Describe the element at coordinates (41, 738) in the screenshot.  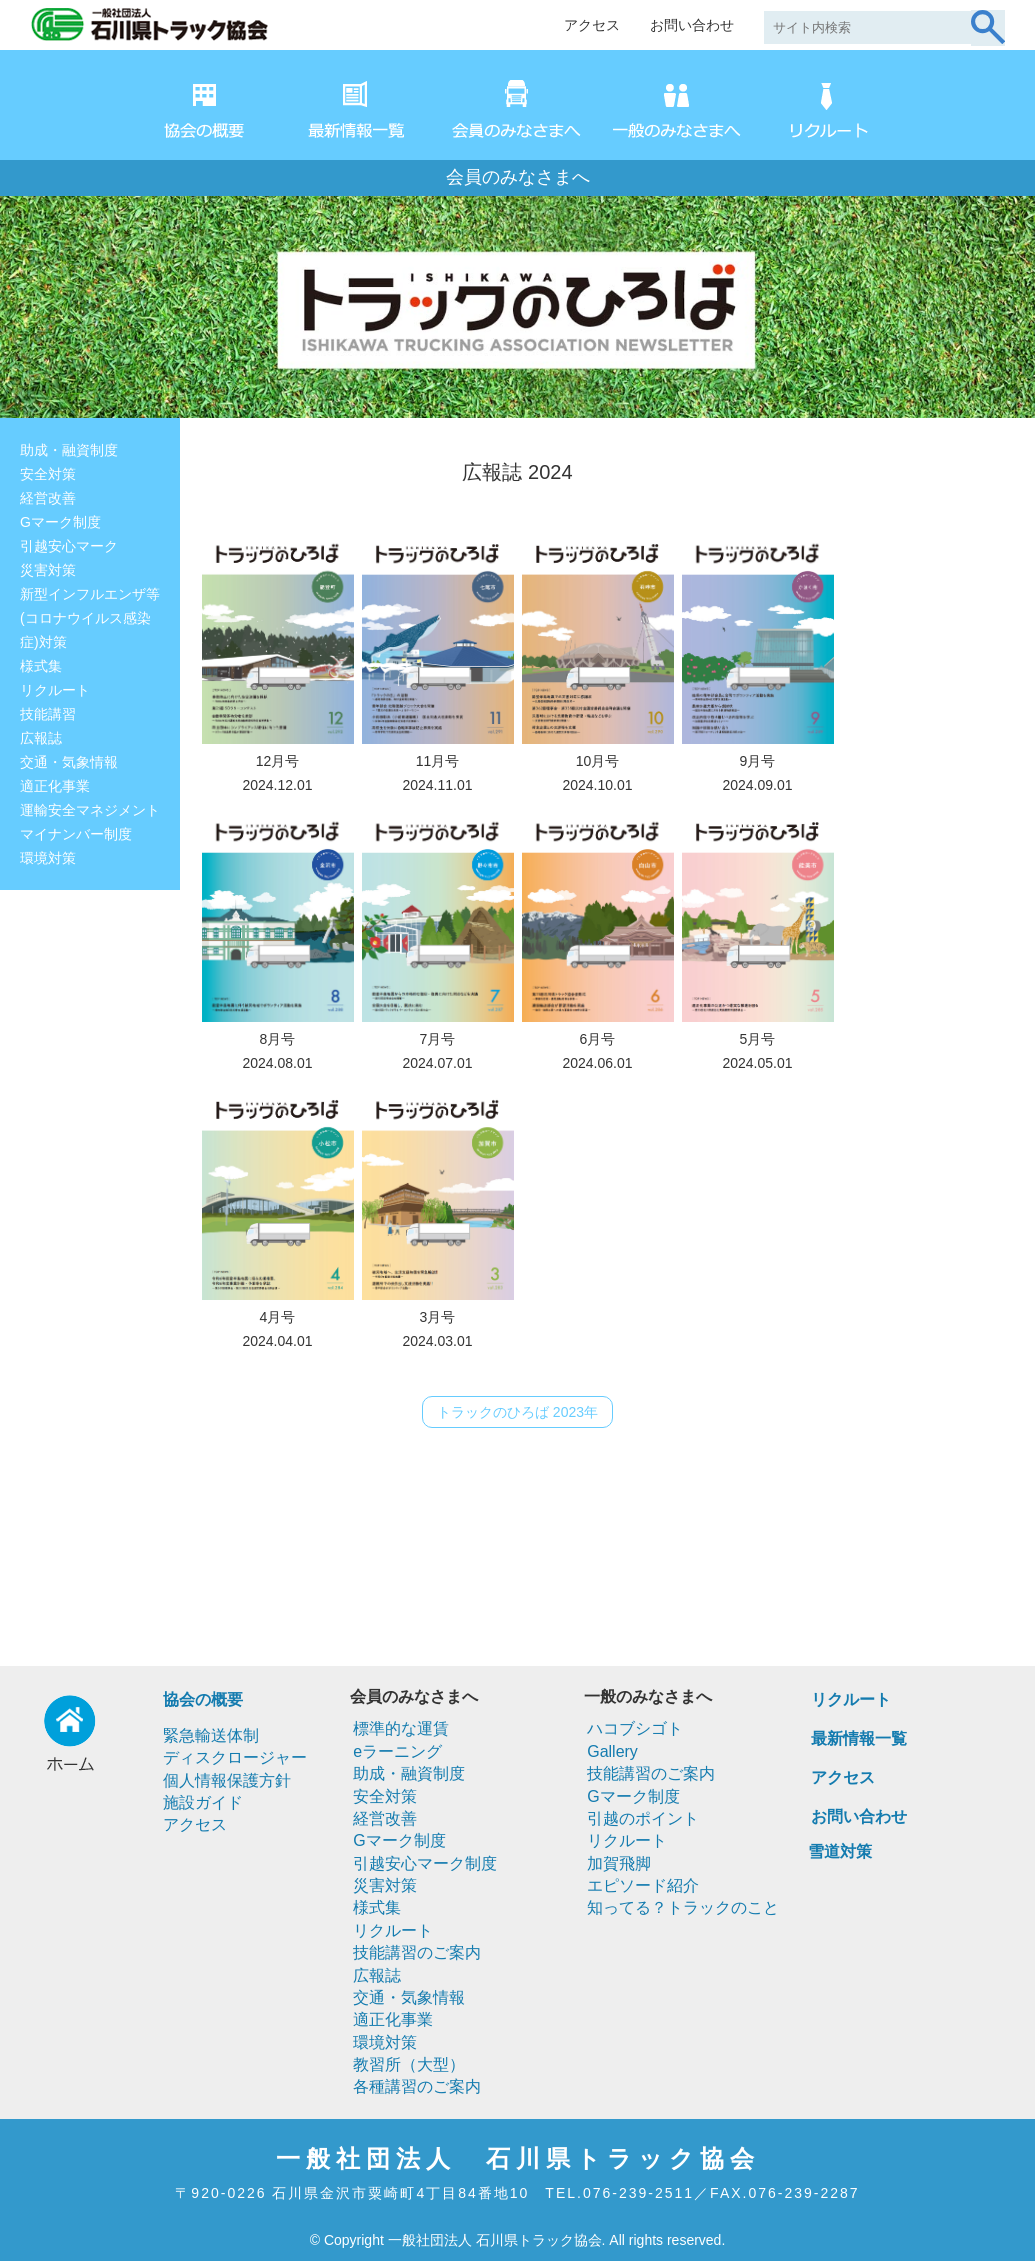
I see `広報誌` at that location.